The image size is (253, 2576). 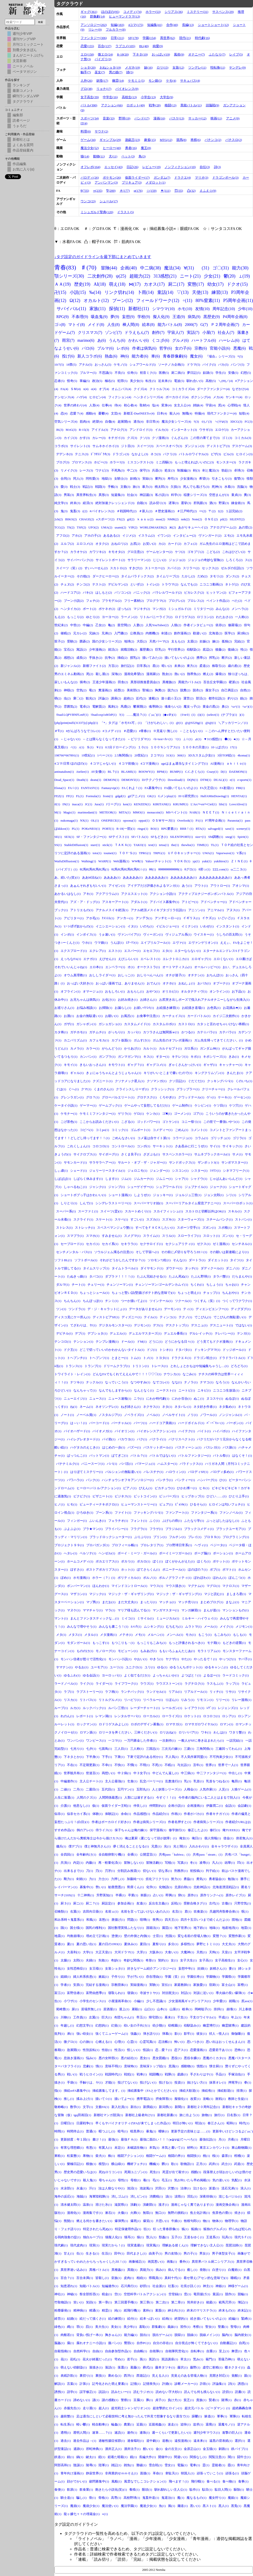 I want to click on マトイ(8), so click(x=76, y=324).